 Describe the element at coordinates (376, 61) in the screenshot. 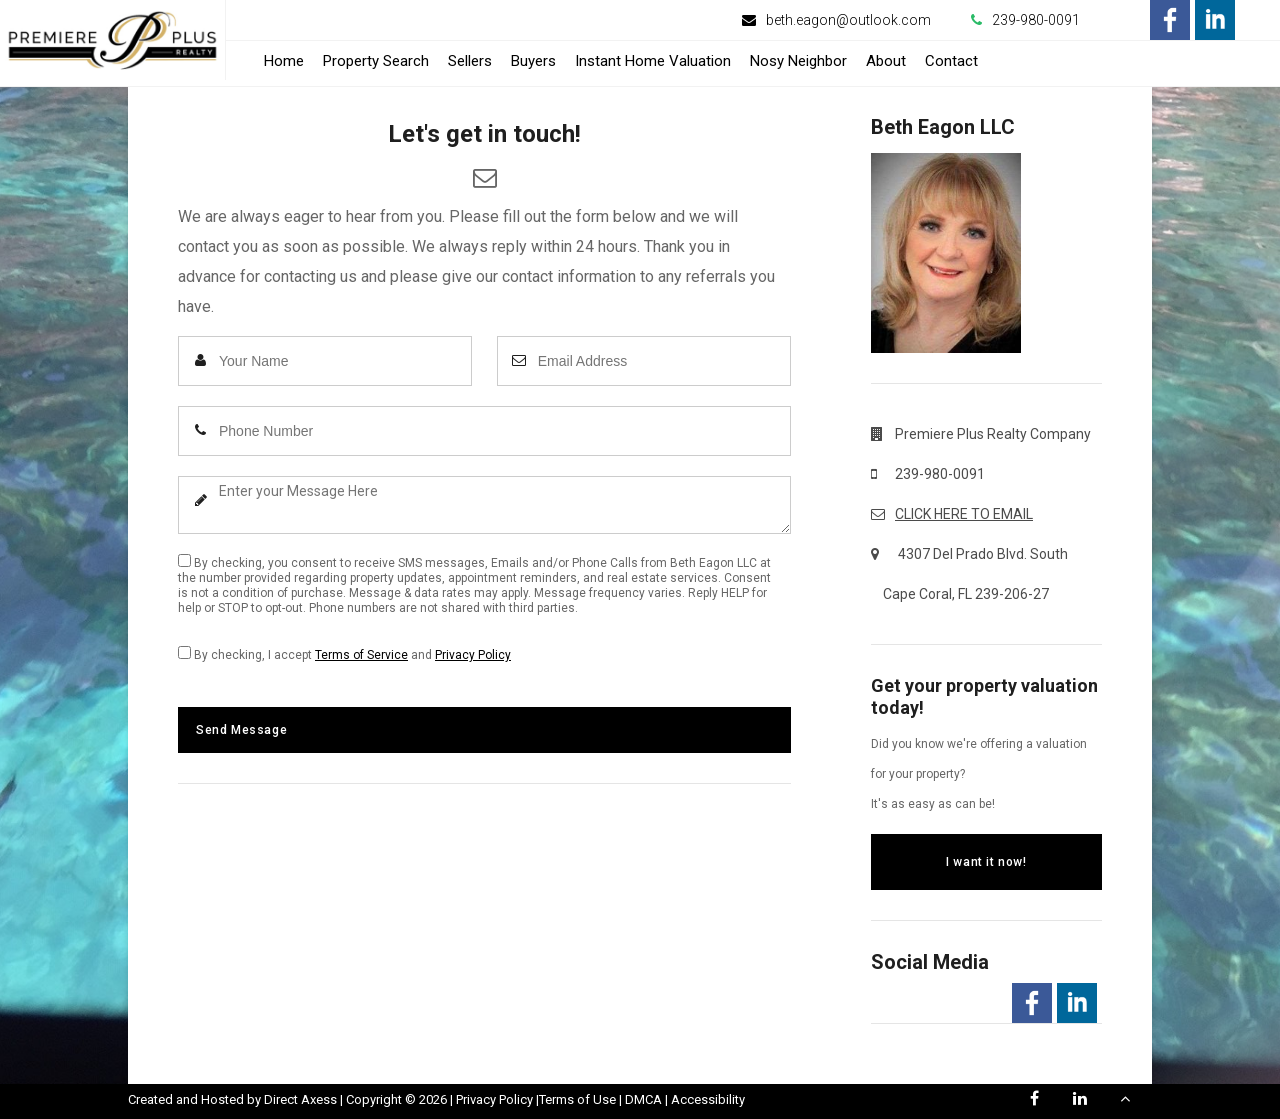

I see `Property Search` at that location.